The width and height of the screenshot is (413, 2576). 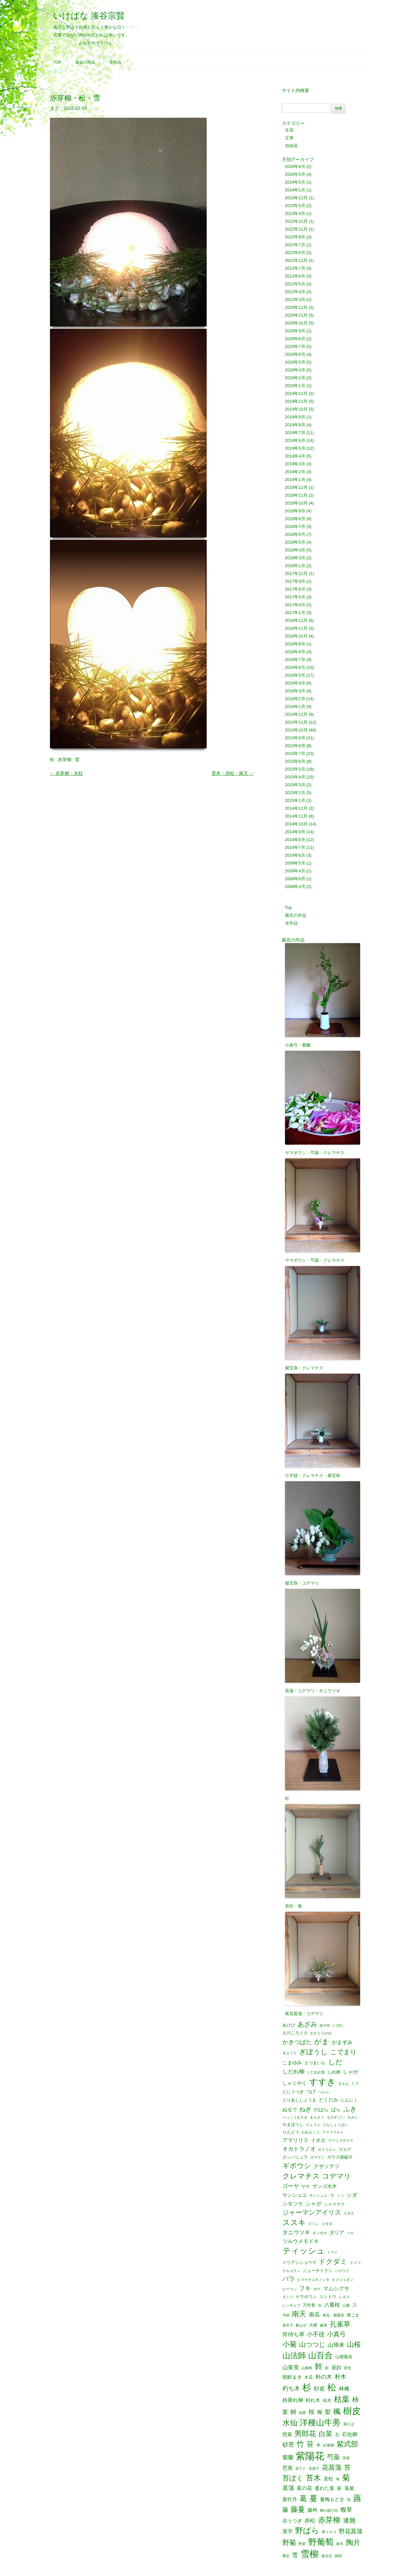 What do you see at coordinates (343, 2084) in the screenshot?
I see `すもも [すもも (1個の項目)]` at bounding box center [343, 2084].